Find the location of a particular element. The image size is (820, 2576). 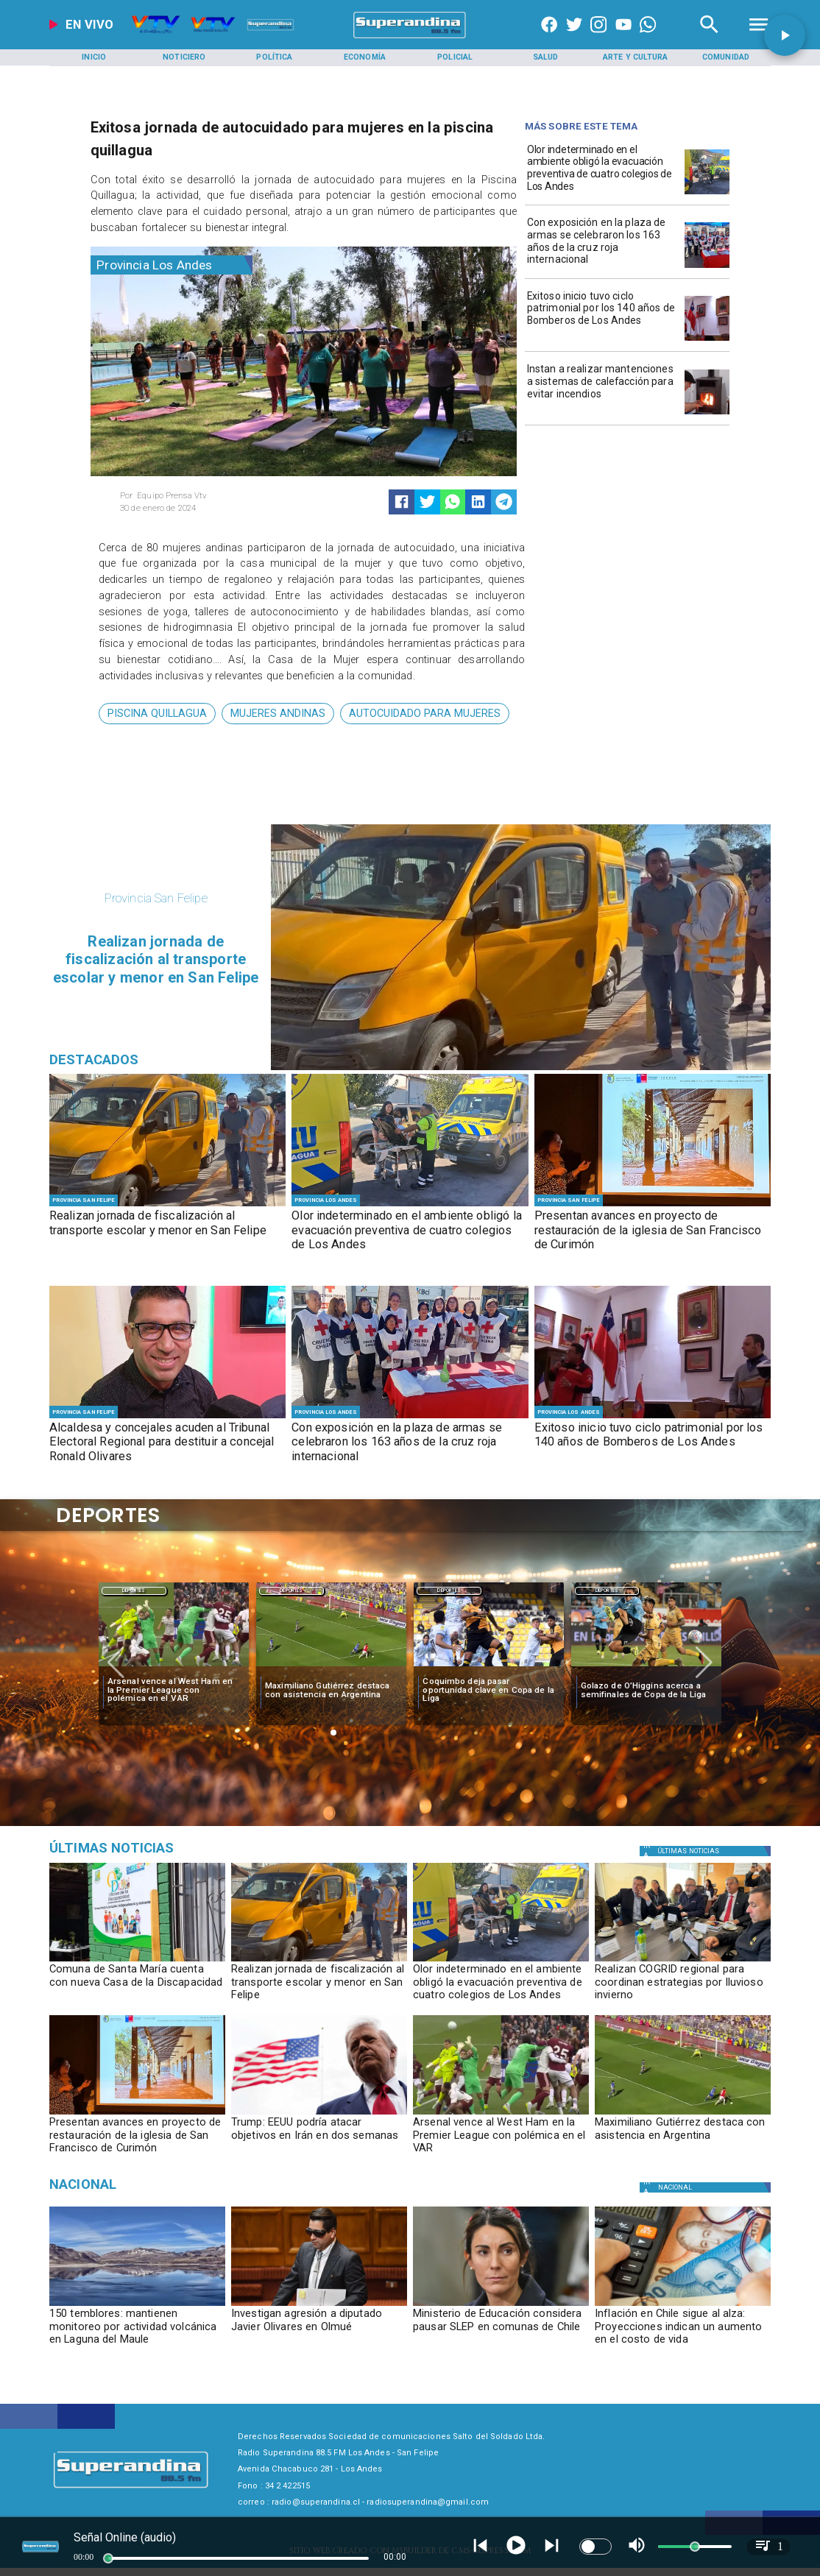

[Nacional] is located at coordinates (164, 2184).